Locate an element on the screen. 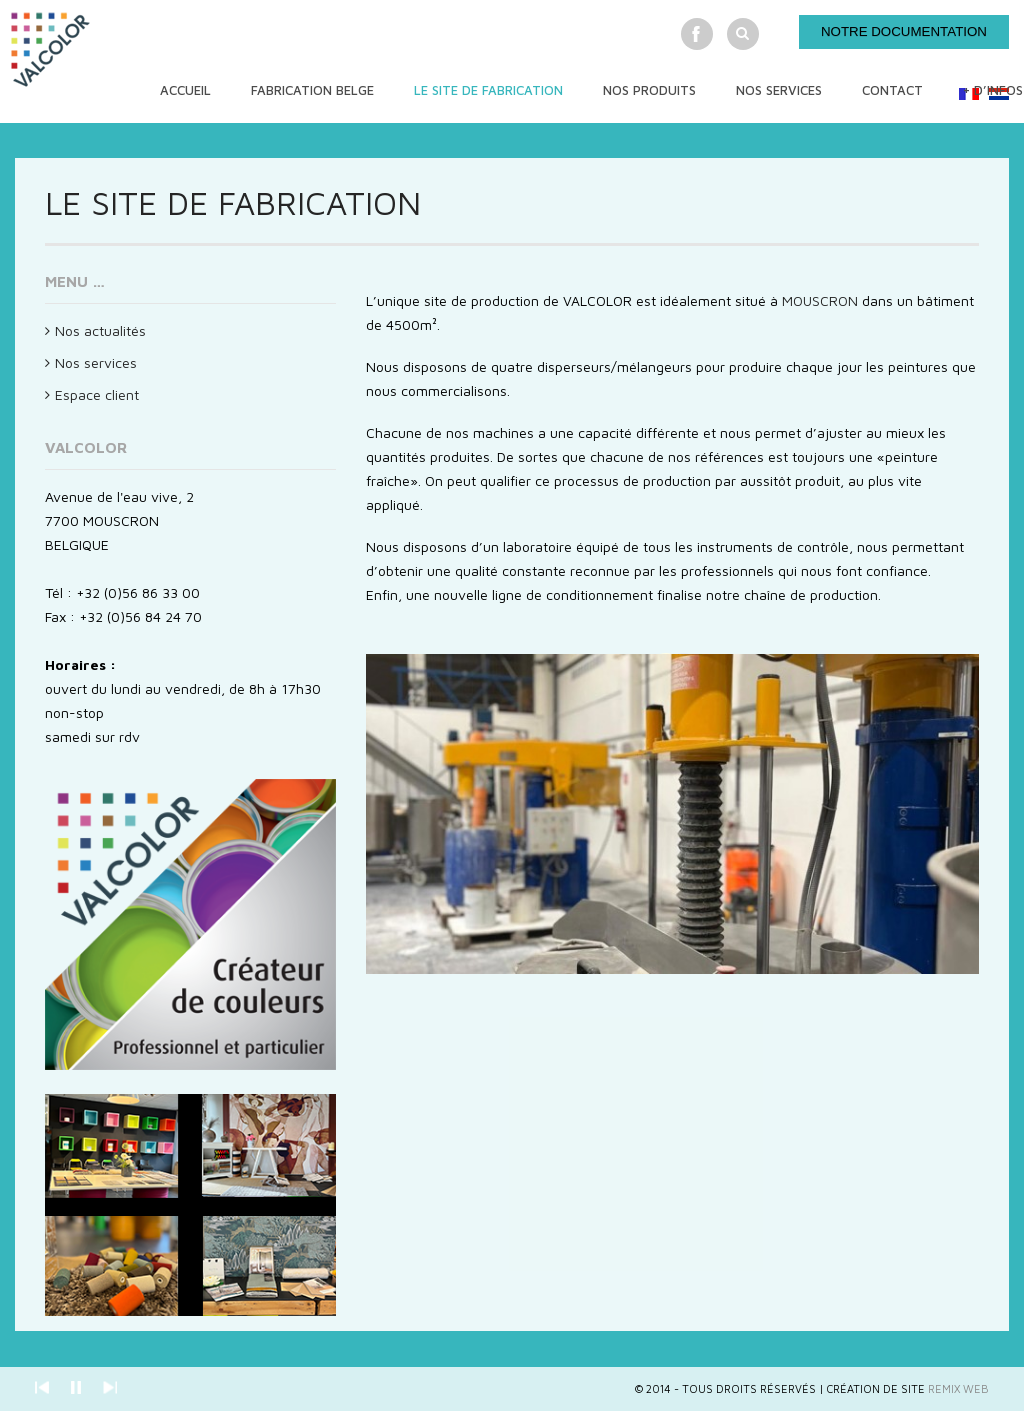 The width and height of the screenshot is (1024, 1411). Le site de fabrication is located at coordinates (488, 90).